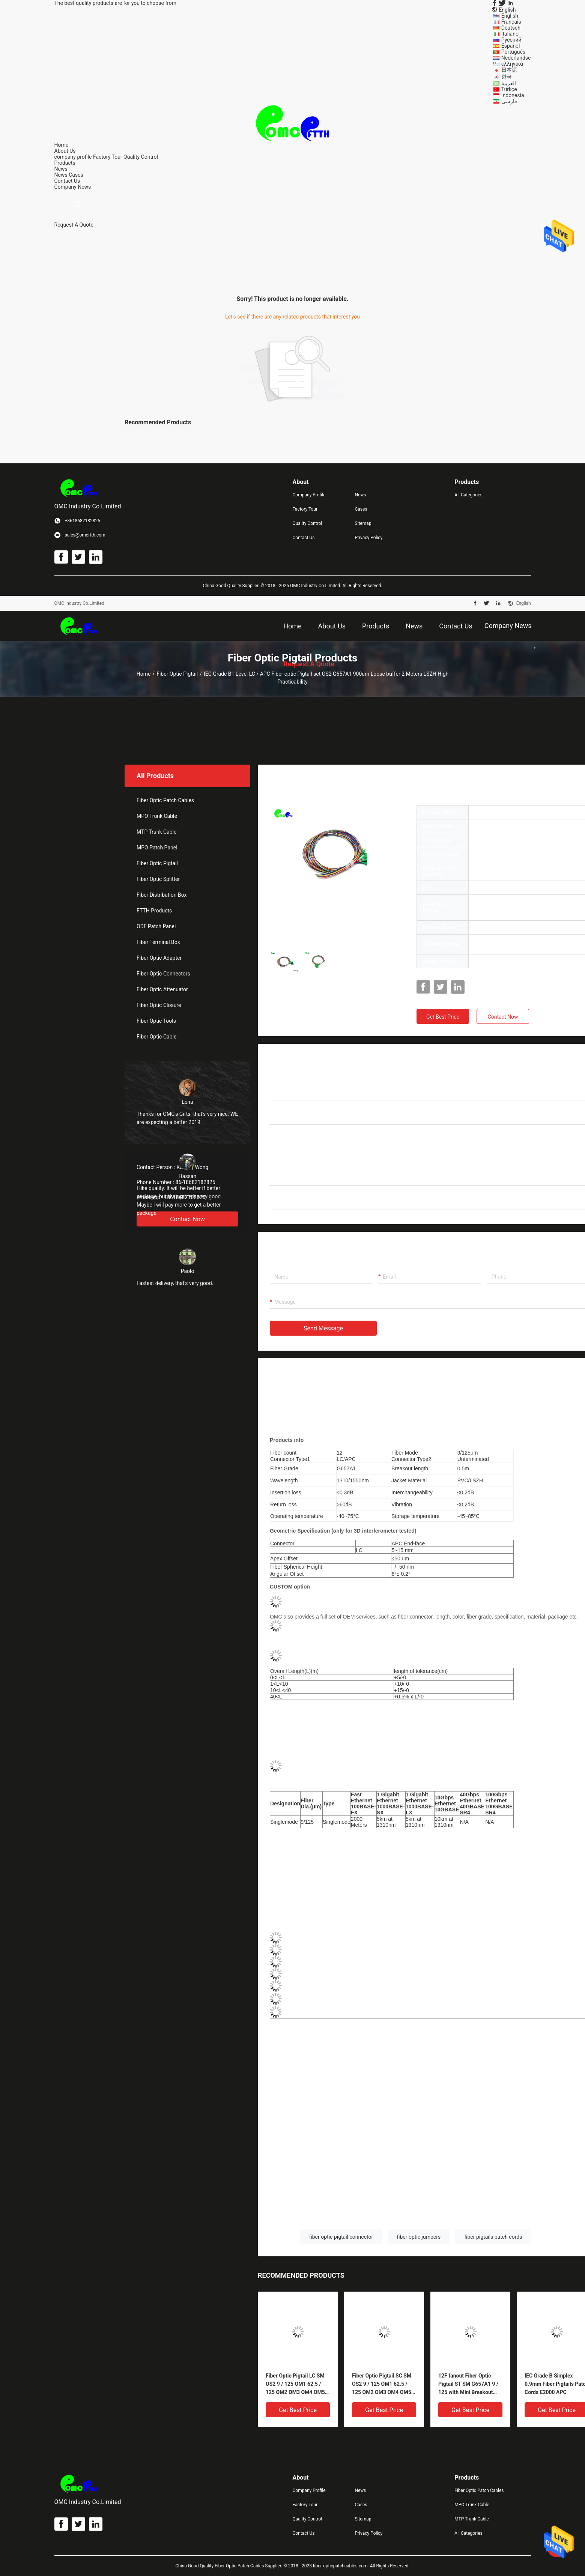  Describe the element at coordinates (107, 157) in the screenshot. I see `Factory Tour` at that location.